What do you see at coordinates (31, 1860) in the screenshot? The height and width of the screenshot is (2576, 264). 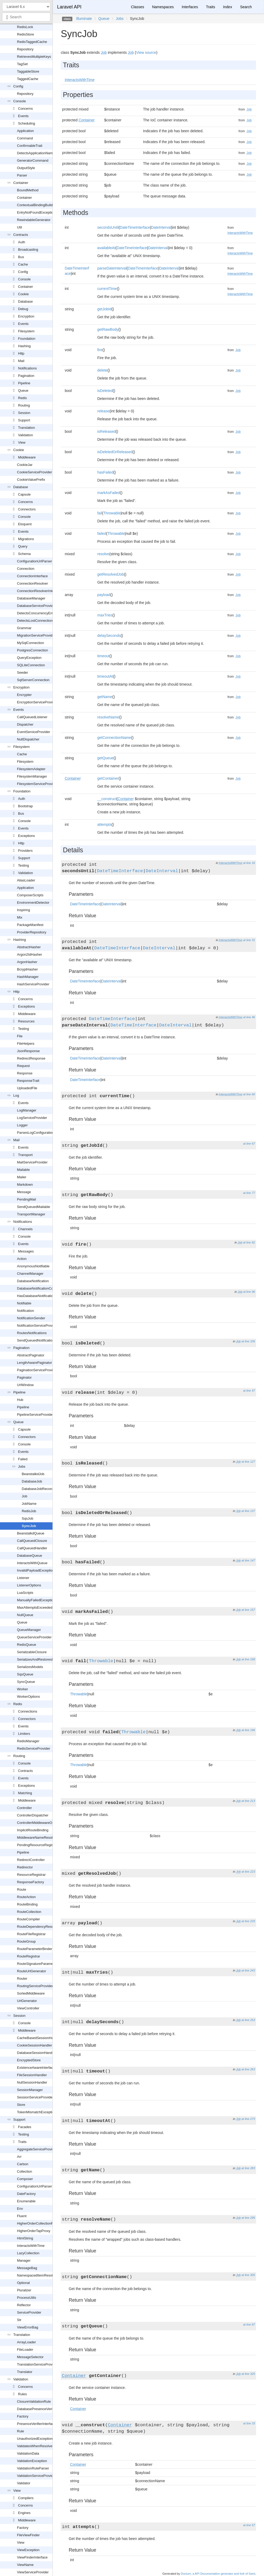 I see `RedirectController` at bounding box center [31, 1860].